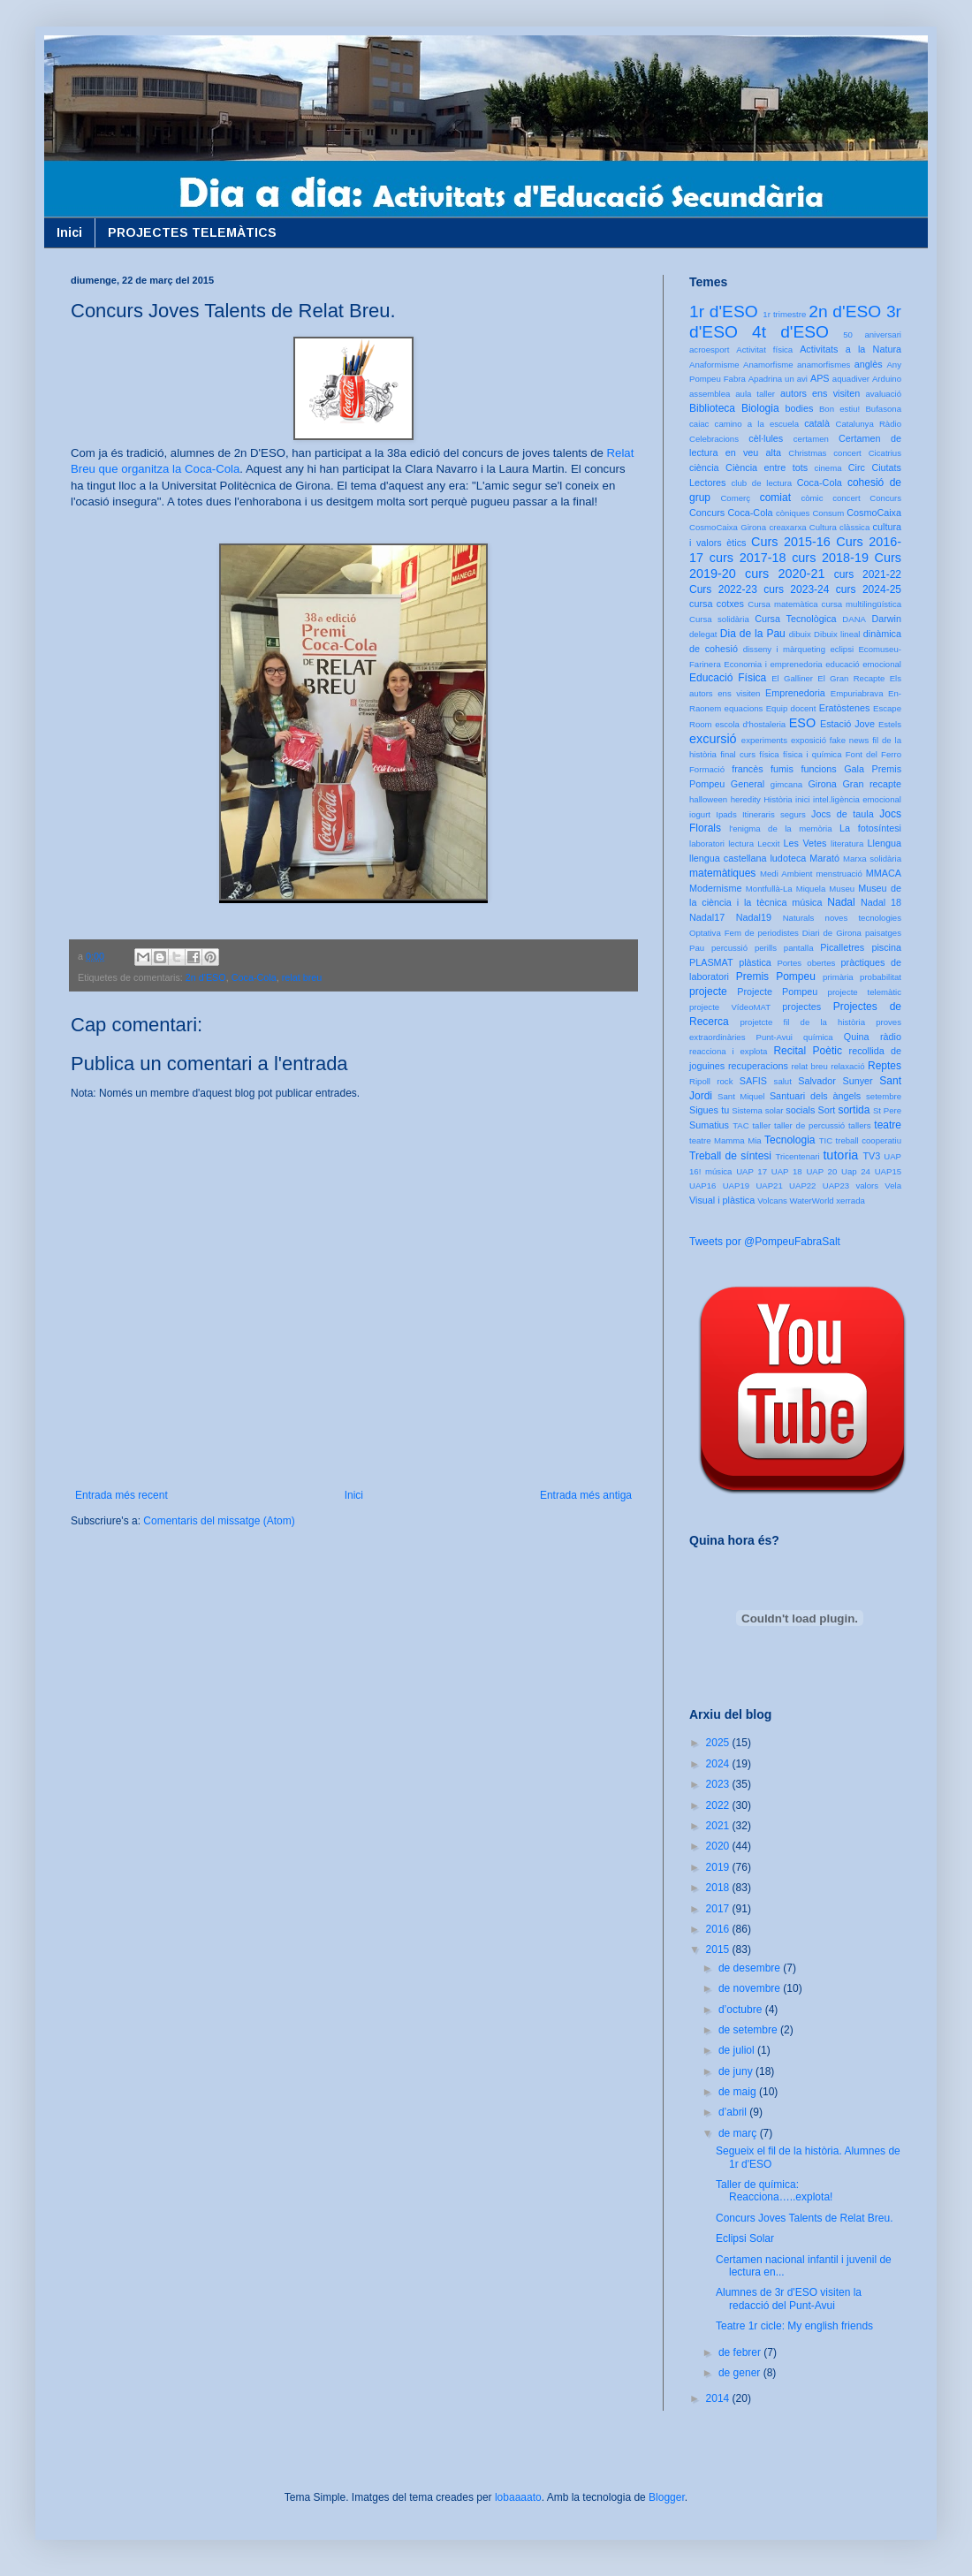 The height and width of the screenshot is (2576, 972). What do you see at coordinates (841, 888) in the screenshot?
I see `Museu` at bounding box center [841, 888].